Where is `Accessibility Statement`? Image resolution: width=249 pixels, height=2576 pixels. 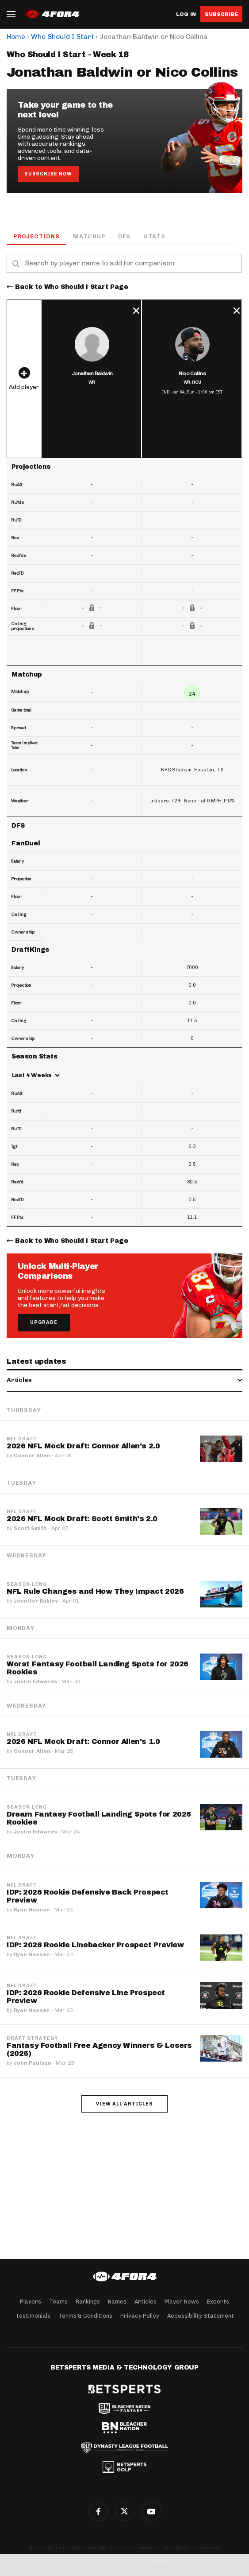 Accessibility Statement is located at coordinates (200, 2315).